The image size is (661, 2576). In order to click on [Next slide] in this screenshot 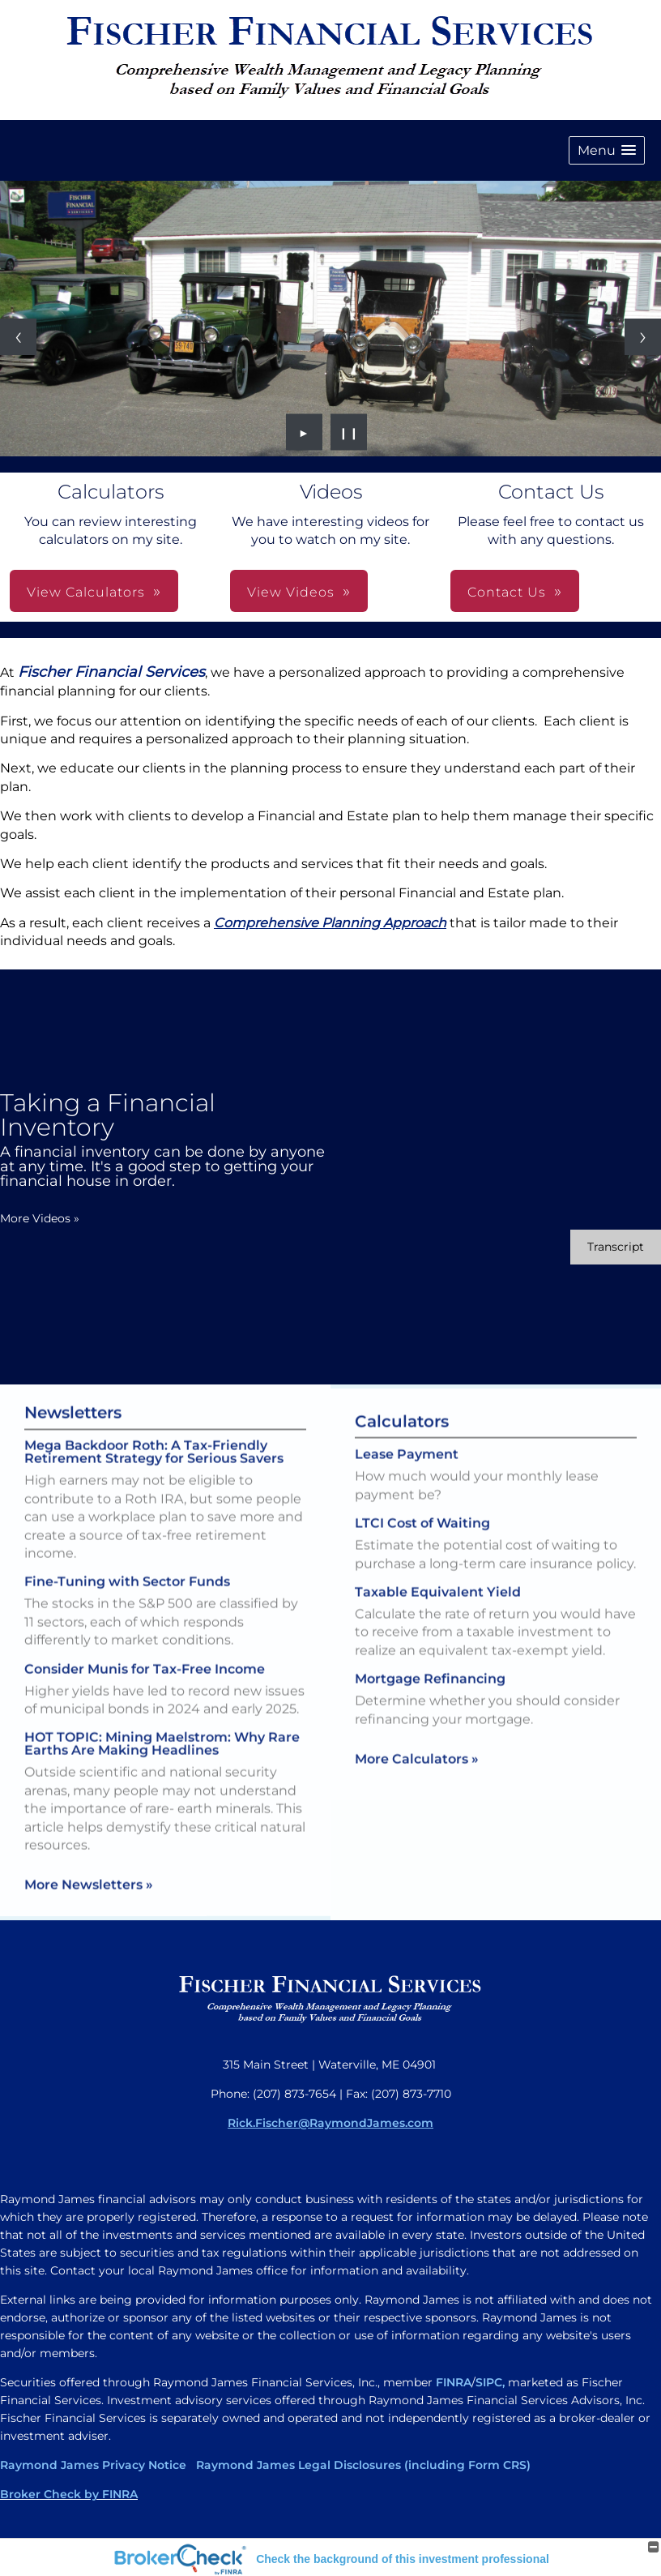, I will do `click(643, 337)`.